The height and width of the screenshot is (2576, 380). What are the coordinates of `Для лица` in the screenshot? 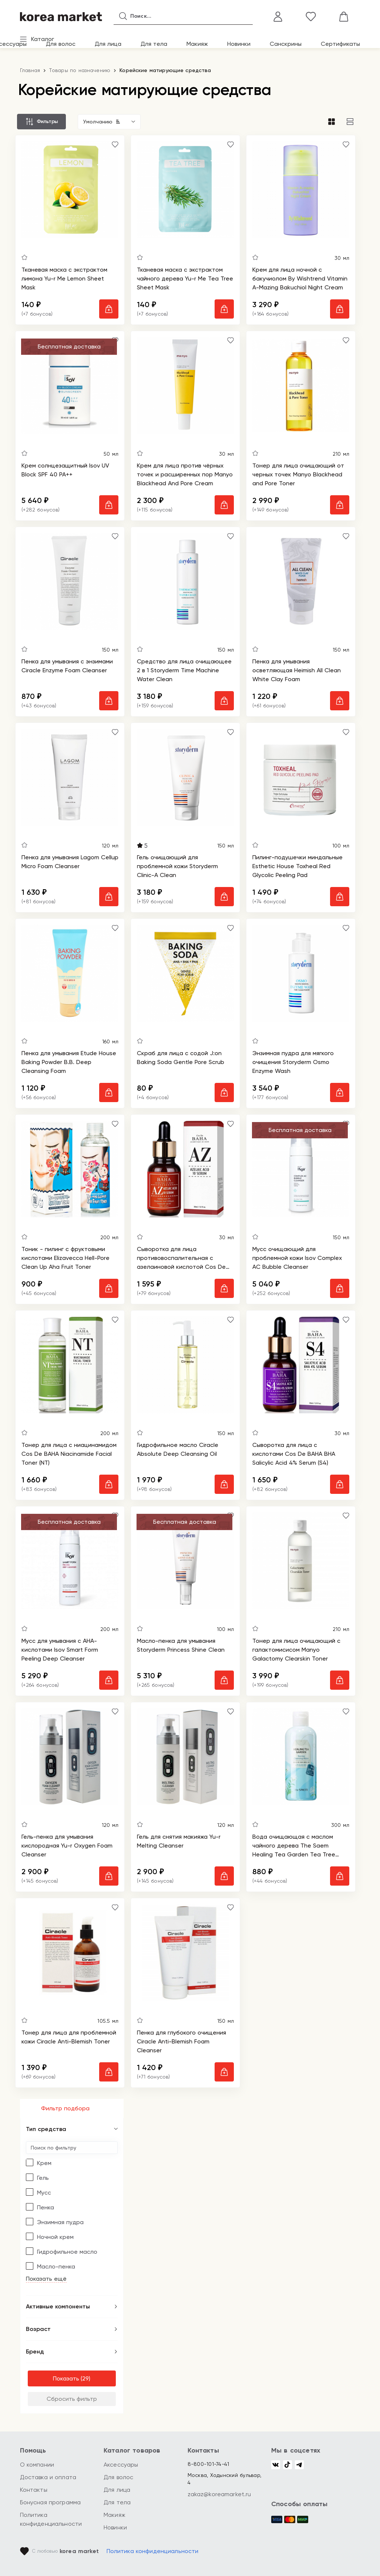 It's located at (108, 43).